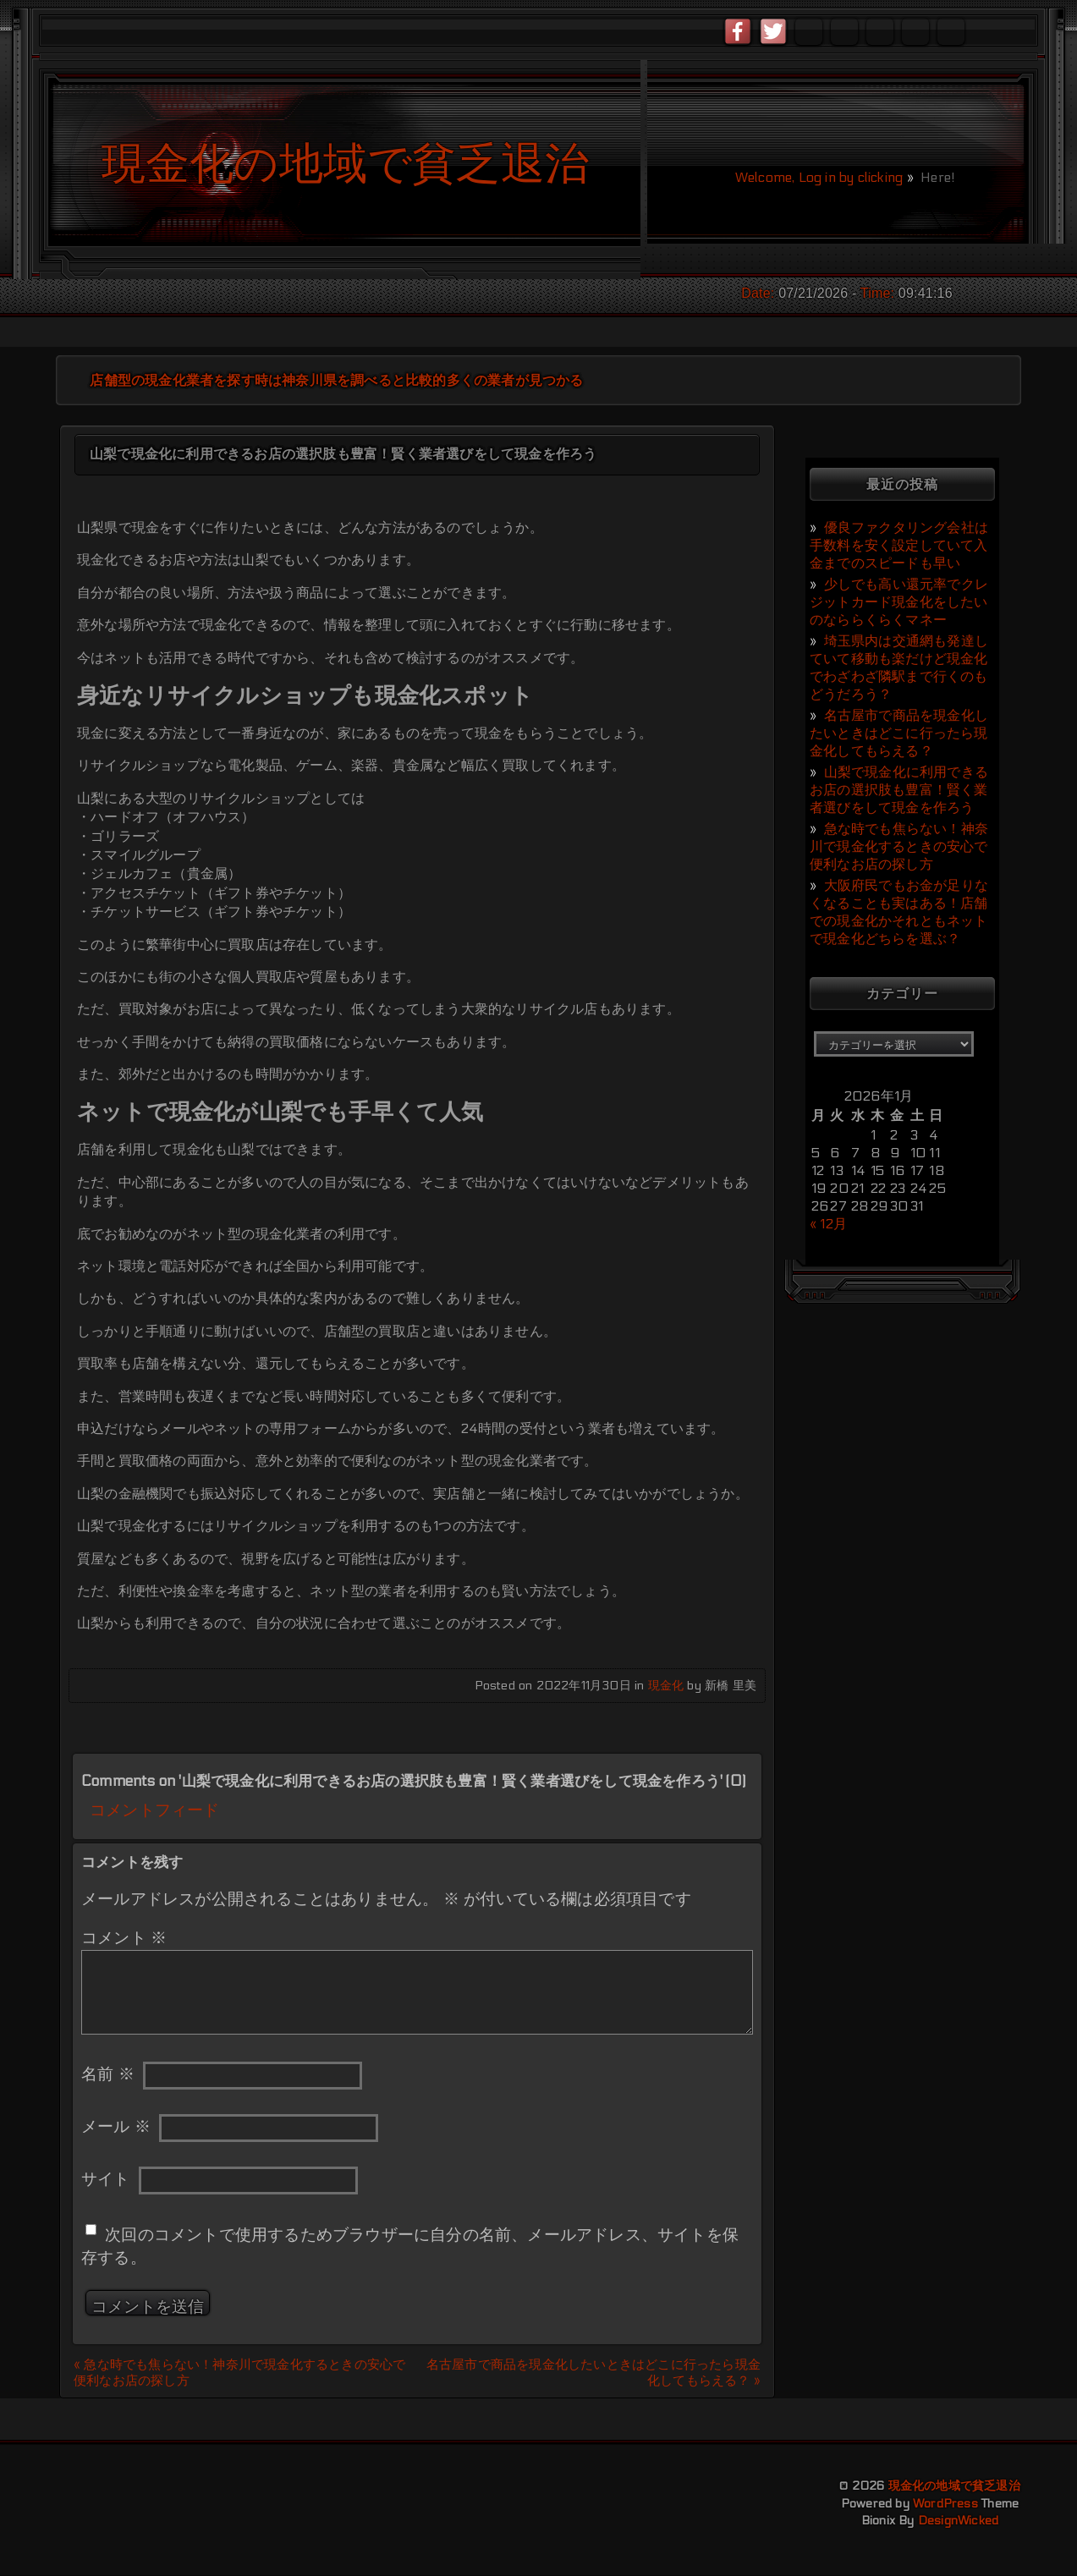 Image resolution: width=1077 pixels, height=2576 pixels. What do you see at coordinates (899, 790) in the screenshot?
I see `山梨で現金化に利用できるお店の選択肢も豊富！賢く業者選びをして現金を作ろう` at bounding box center [899, 790].